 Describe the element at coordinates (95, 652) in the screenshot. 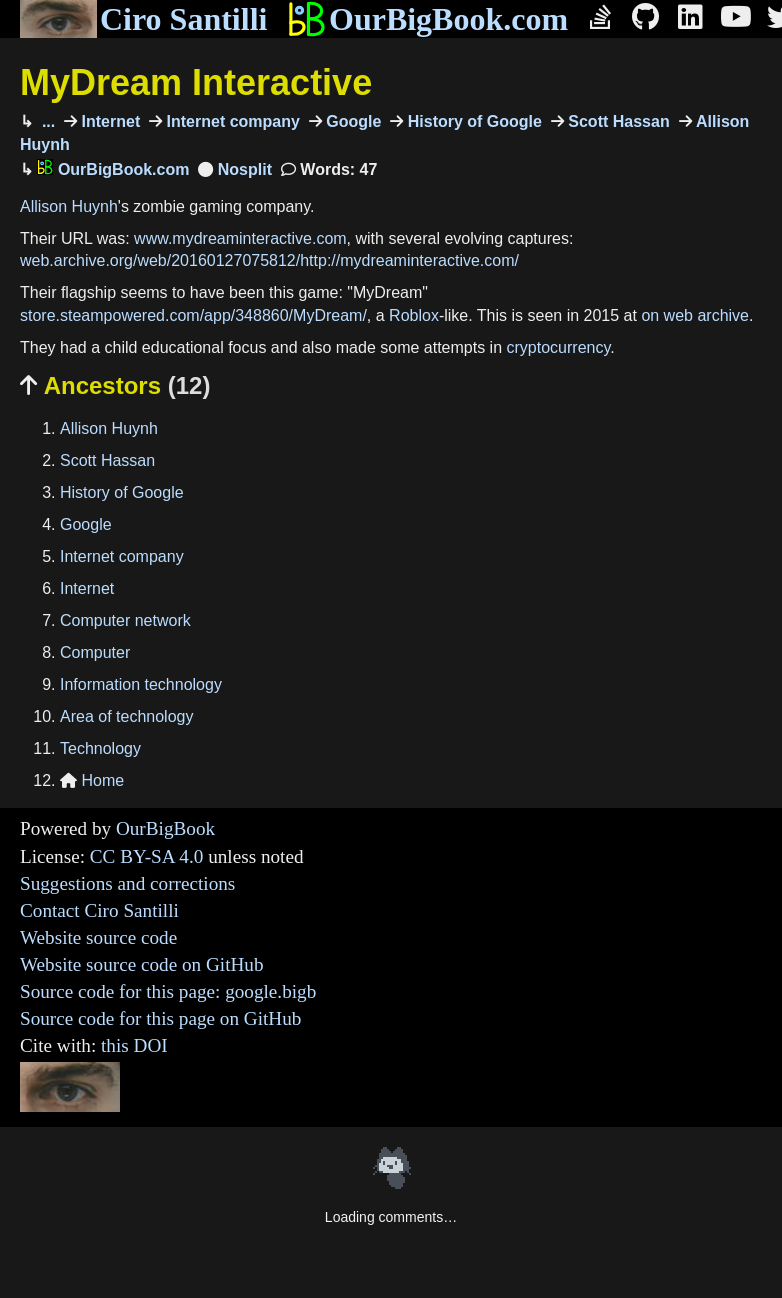

I see `Computer` at that location.